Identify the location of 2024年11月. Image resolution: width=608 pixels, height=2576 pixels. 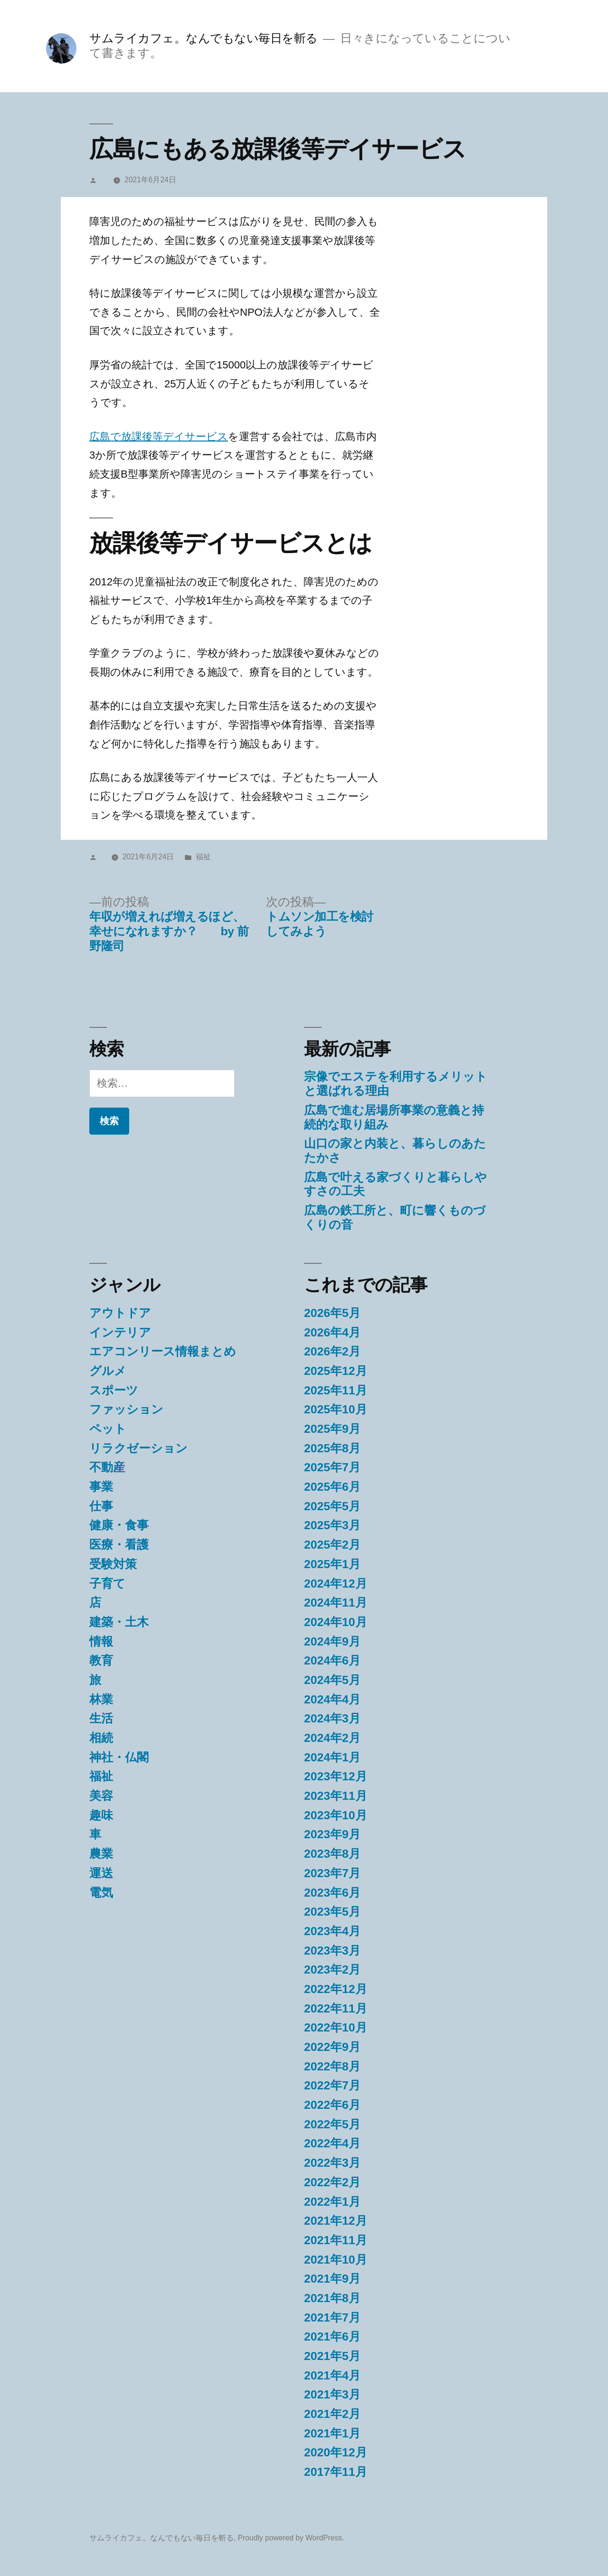
(335, 1602).